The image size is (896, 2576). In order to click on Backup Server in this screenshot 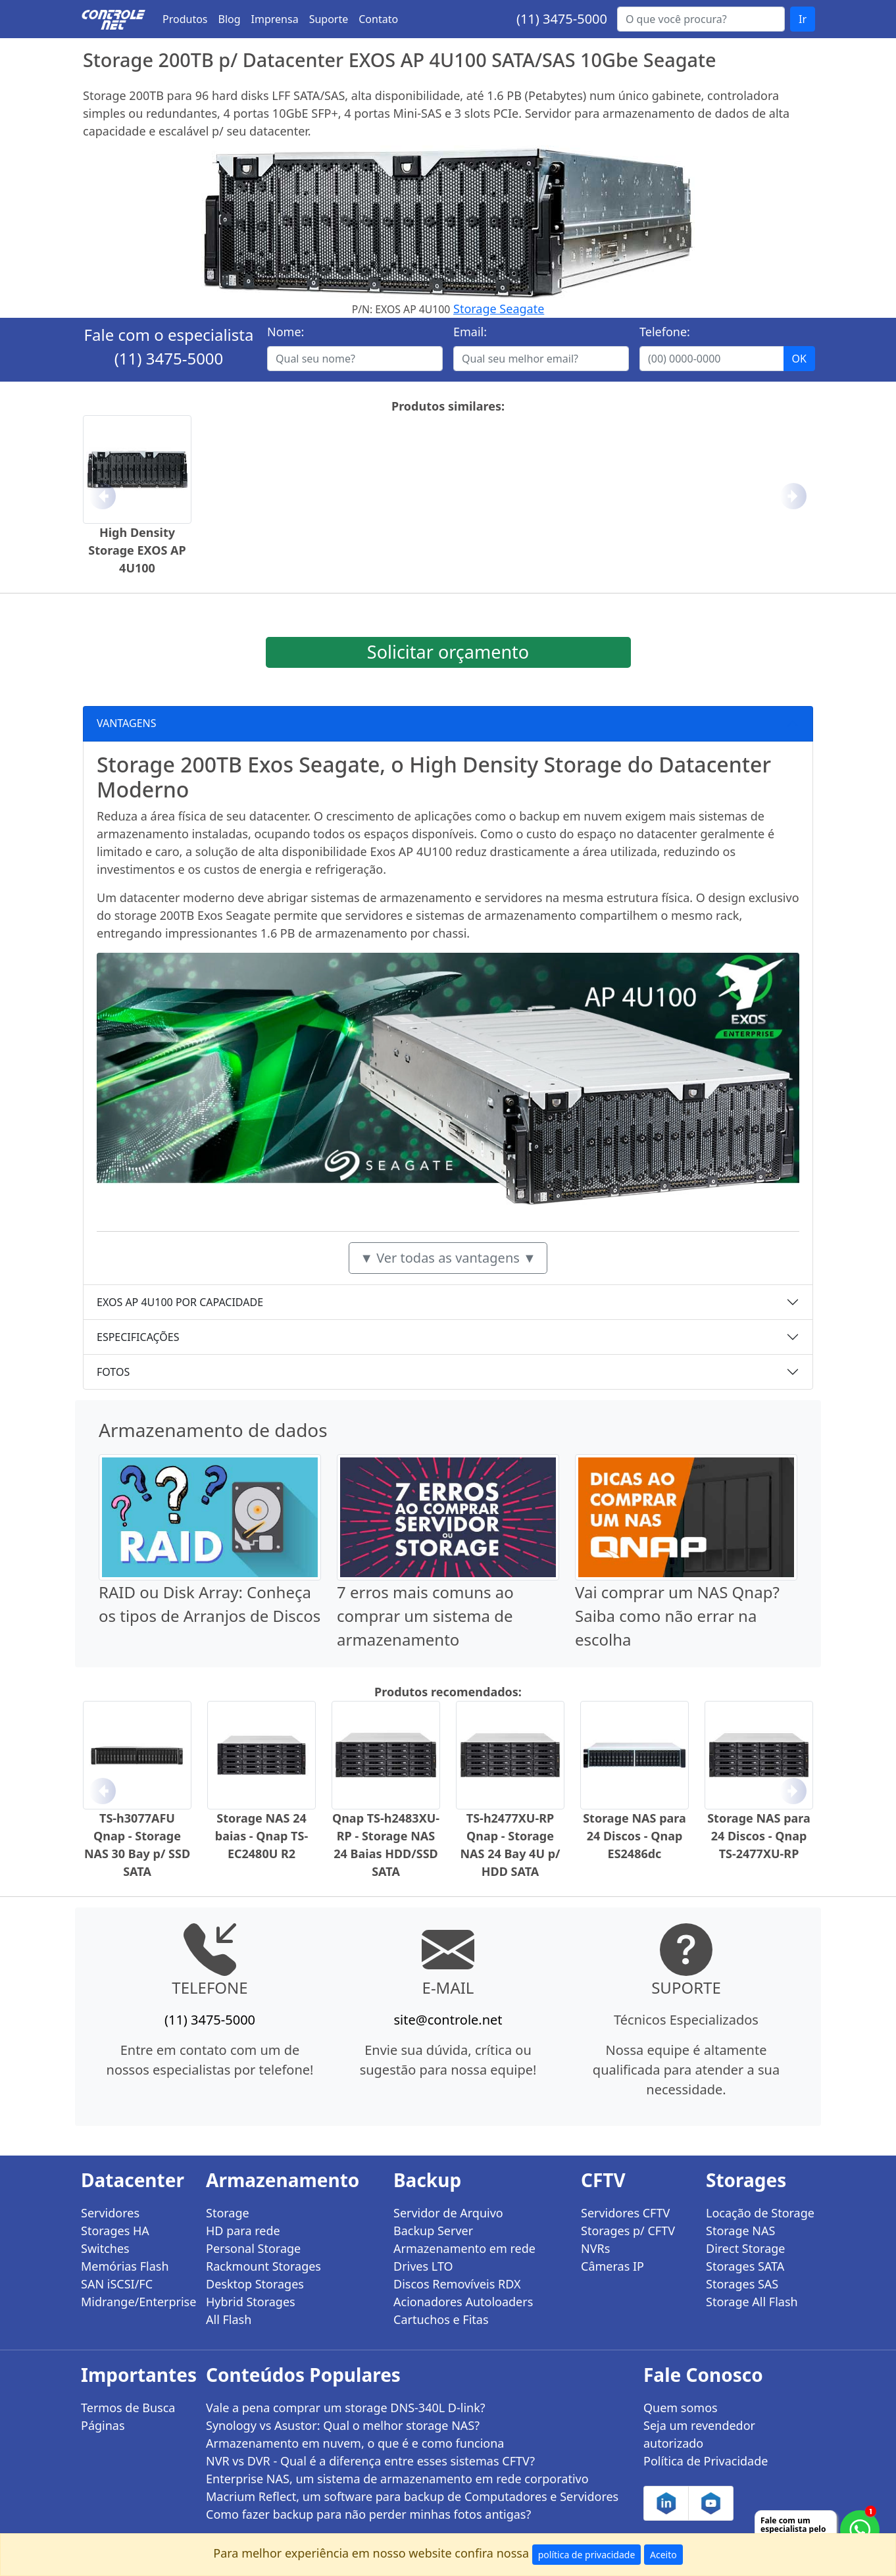, I will do `click(433, 2230)`.